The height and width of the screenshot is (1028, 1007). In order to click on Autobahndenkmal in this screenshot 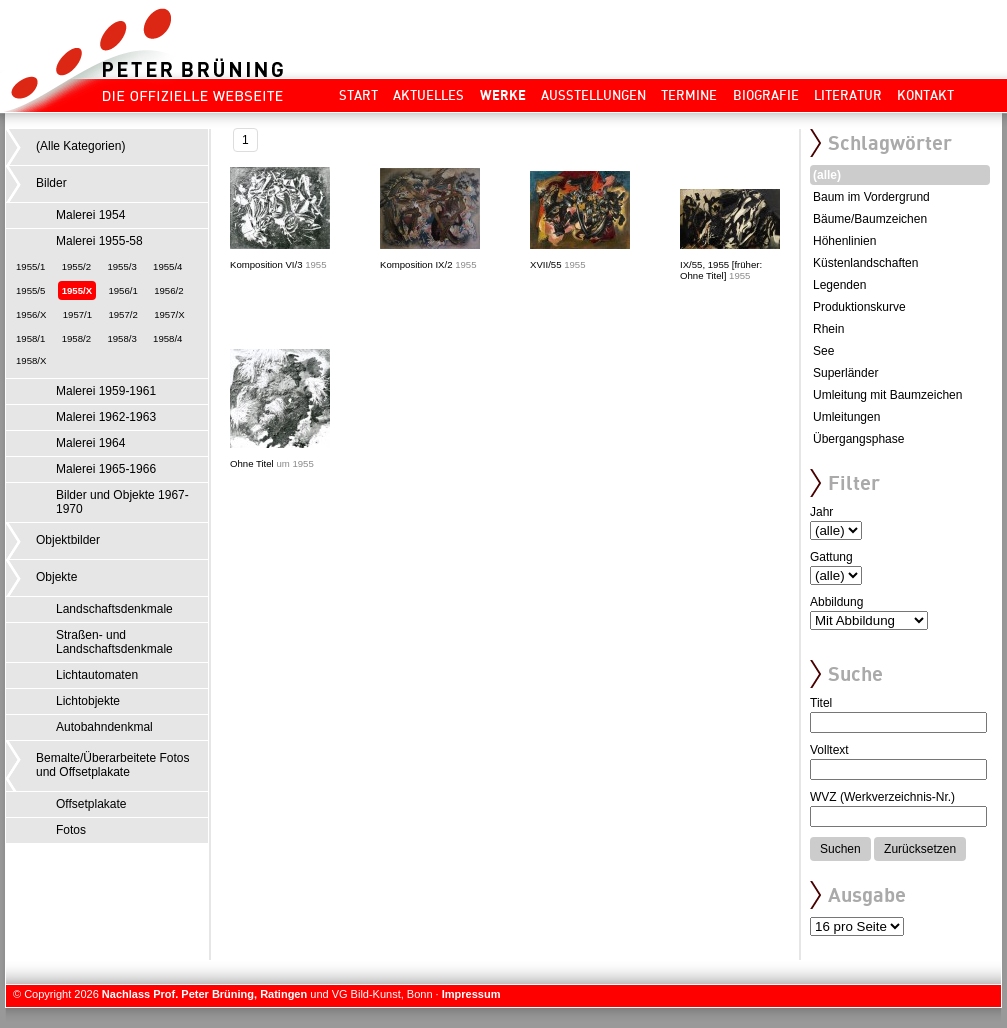, I will do `click(104, 727)`.